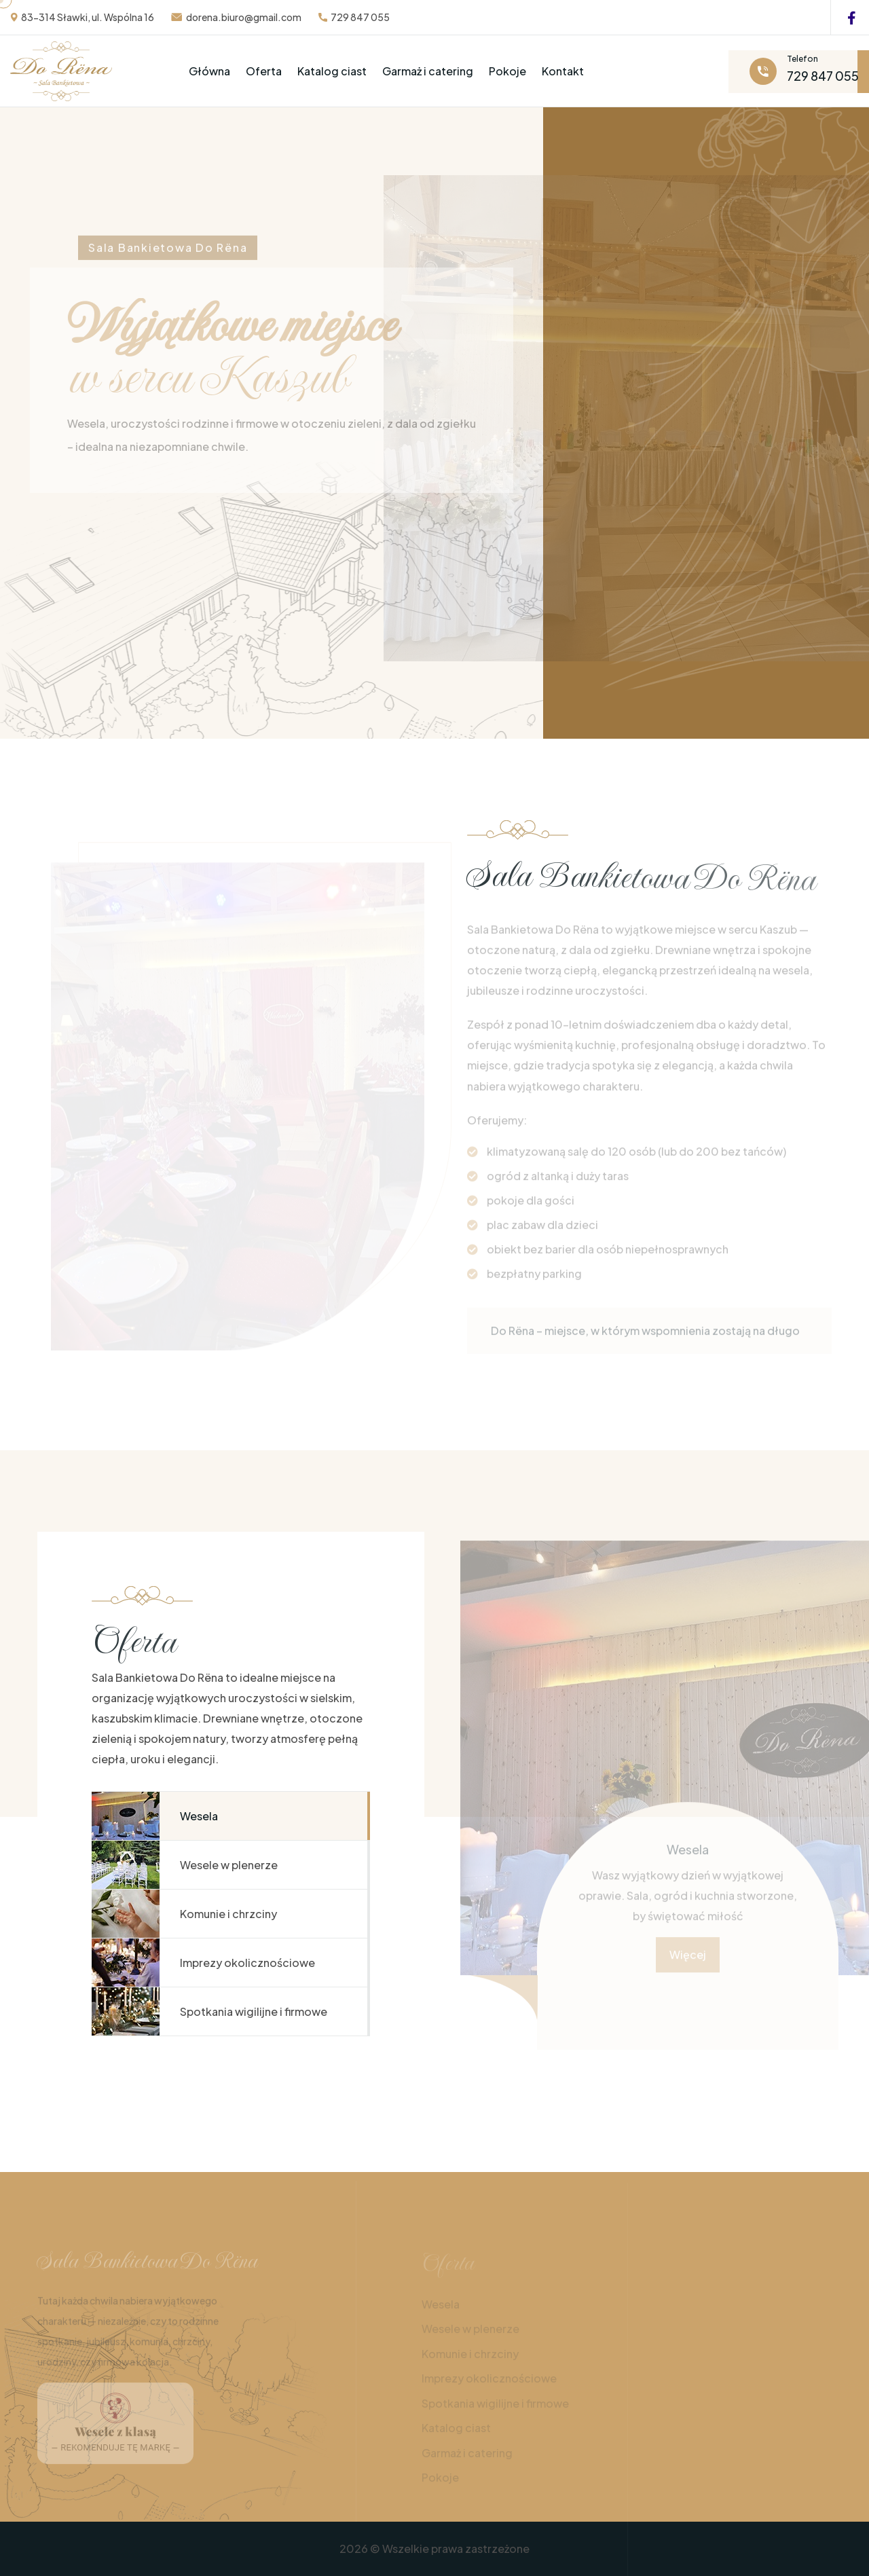 The image size is (869, 2576). Describe the element at coordinates (563, 71) in the screenshot. I see `Kontakt` at that location.